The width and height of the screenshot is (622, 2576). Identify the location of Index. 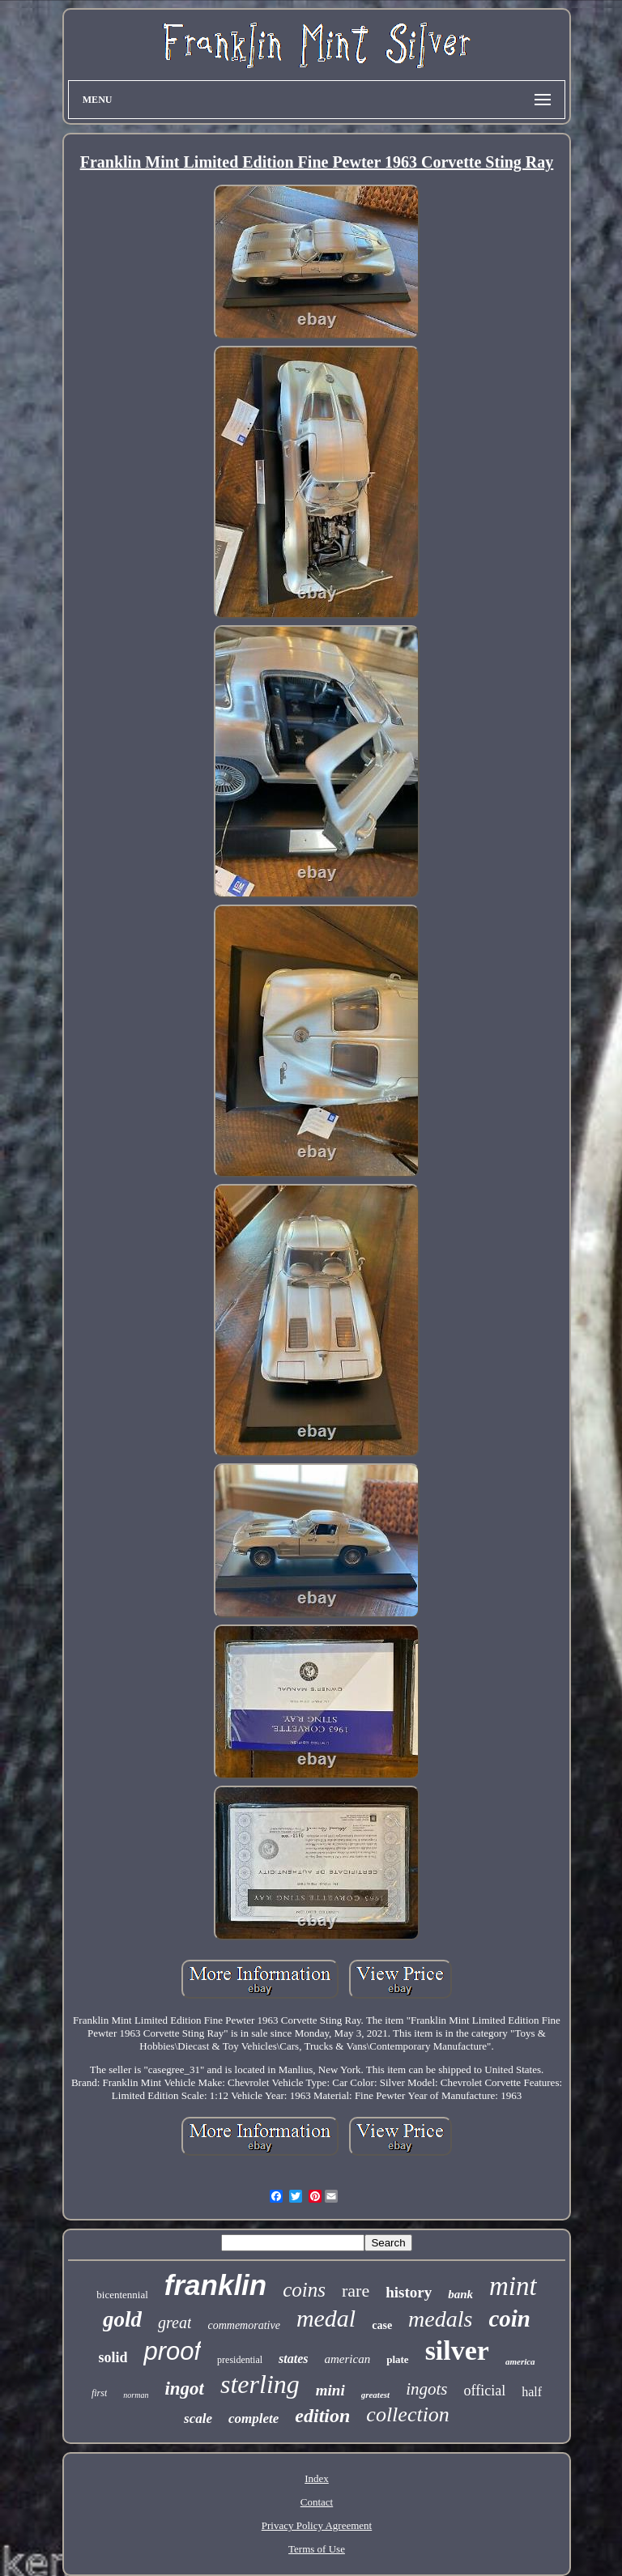
(317, 2478).